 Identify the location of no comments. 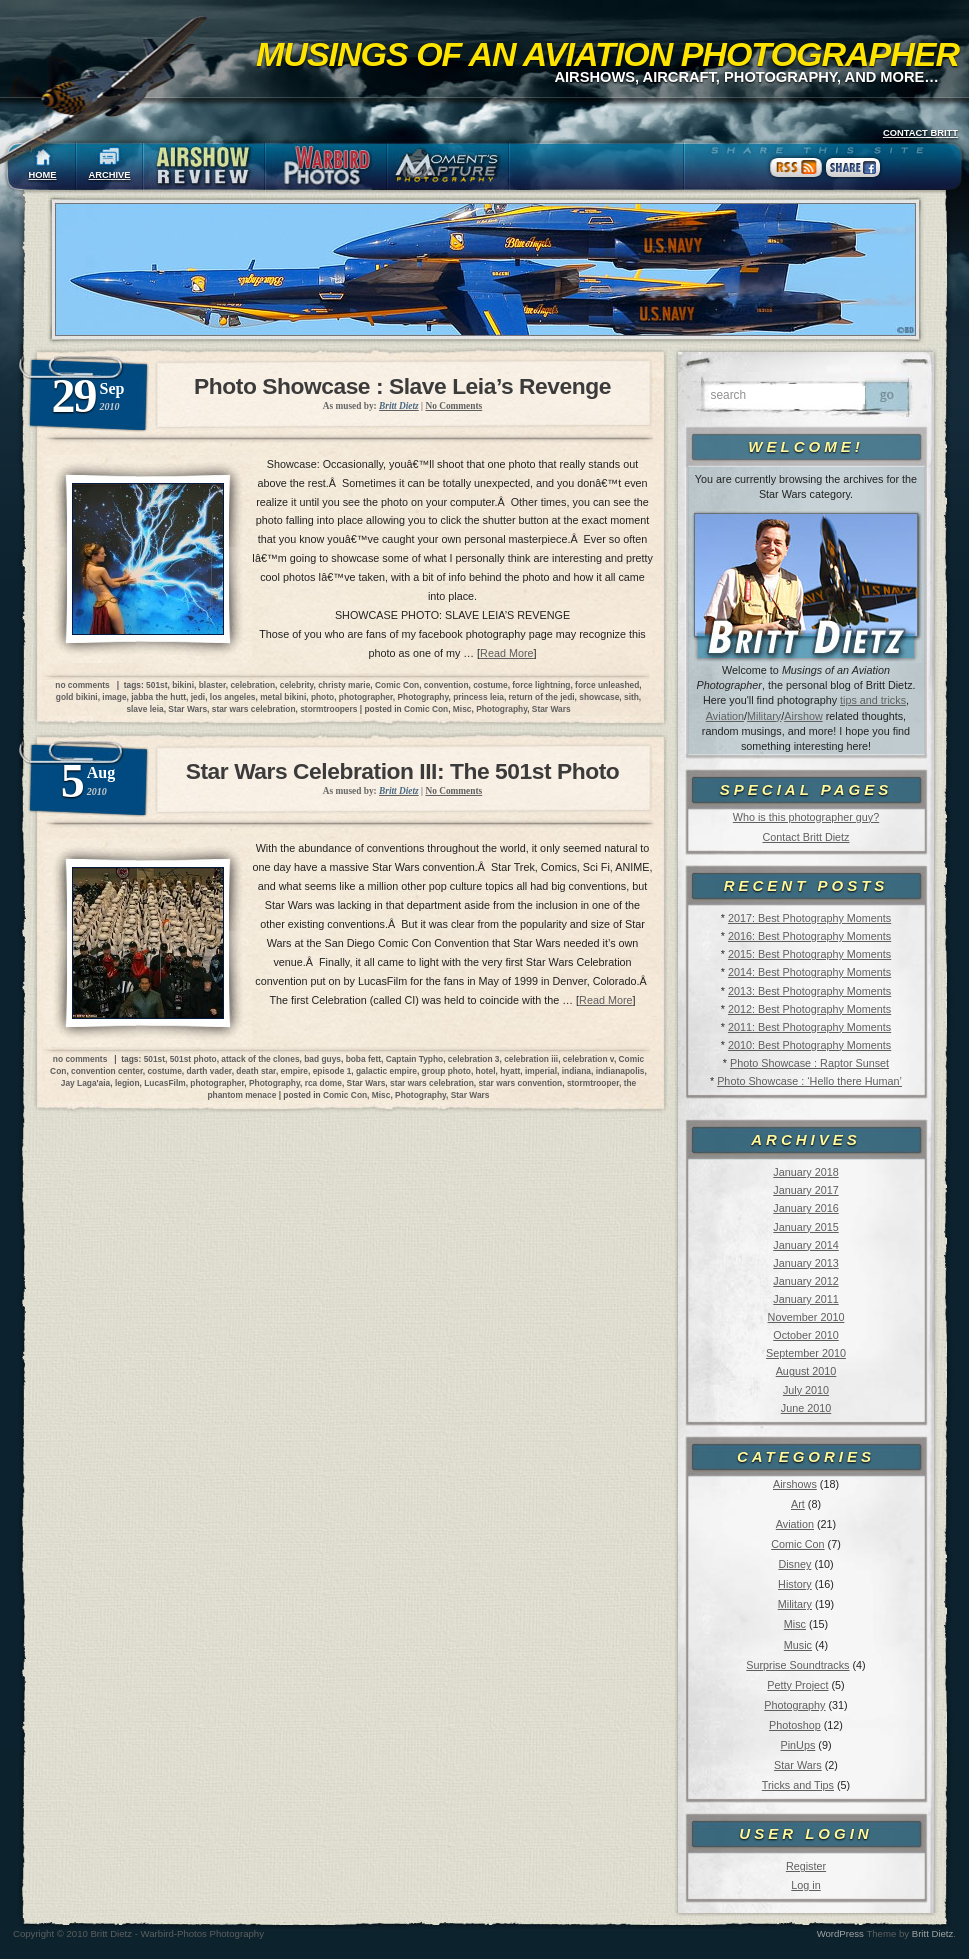
(82, 685).